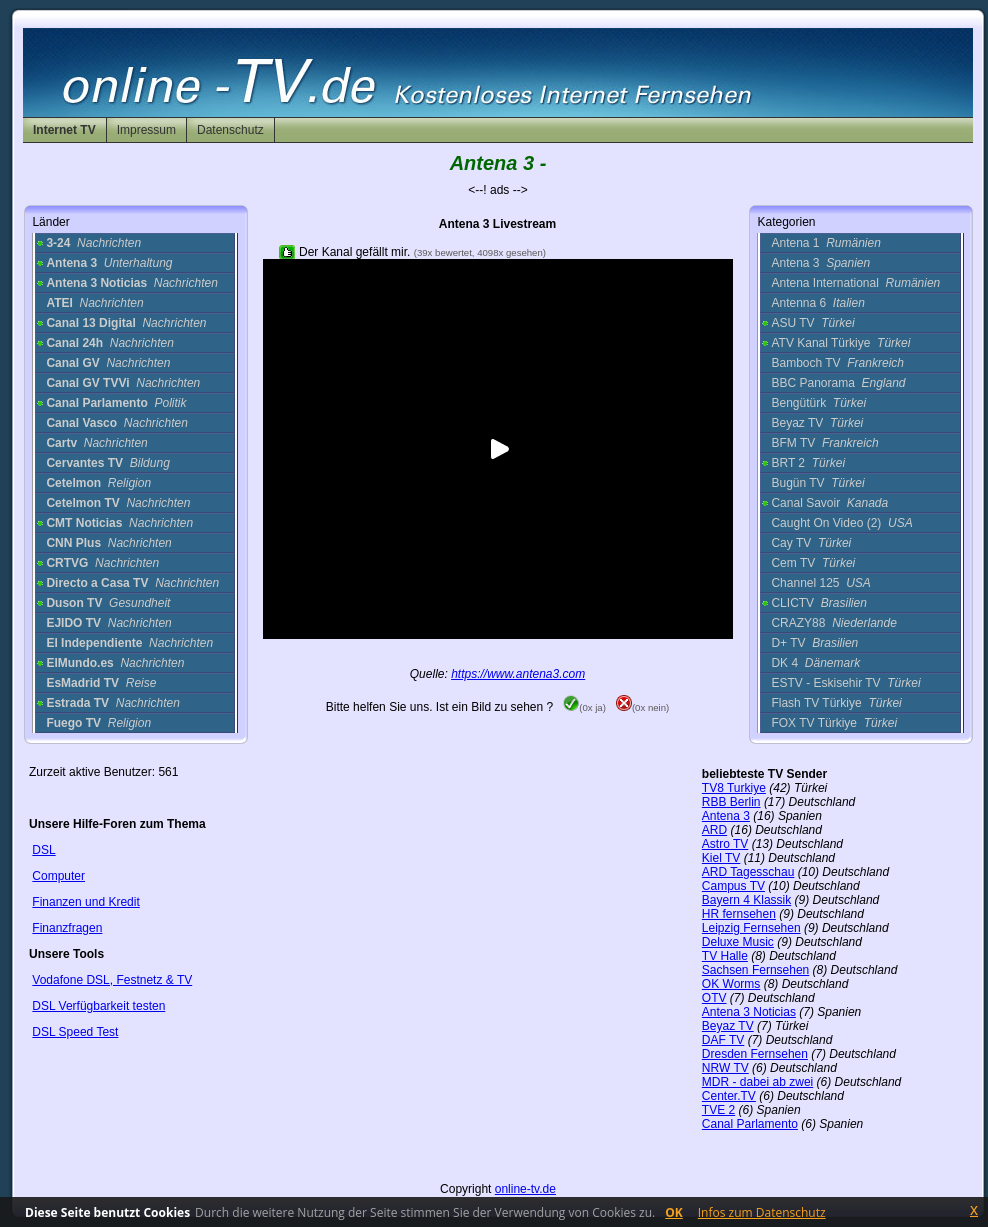 This screenshot has width=988, height=1227. What do you see at coordinates (751, 928) in the screenshot?
I see `Leipzig Fernsehen` at bounding box center [751, 928].